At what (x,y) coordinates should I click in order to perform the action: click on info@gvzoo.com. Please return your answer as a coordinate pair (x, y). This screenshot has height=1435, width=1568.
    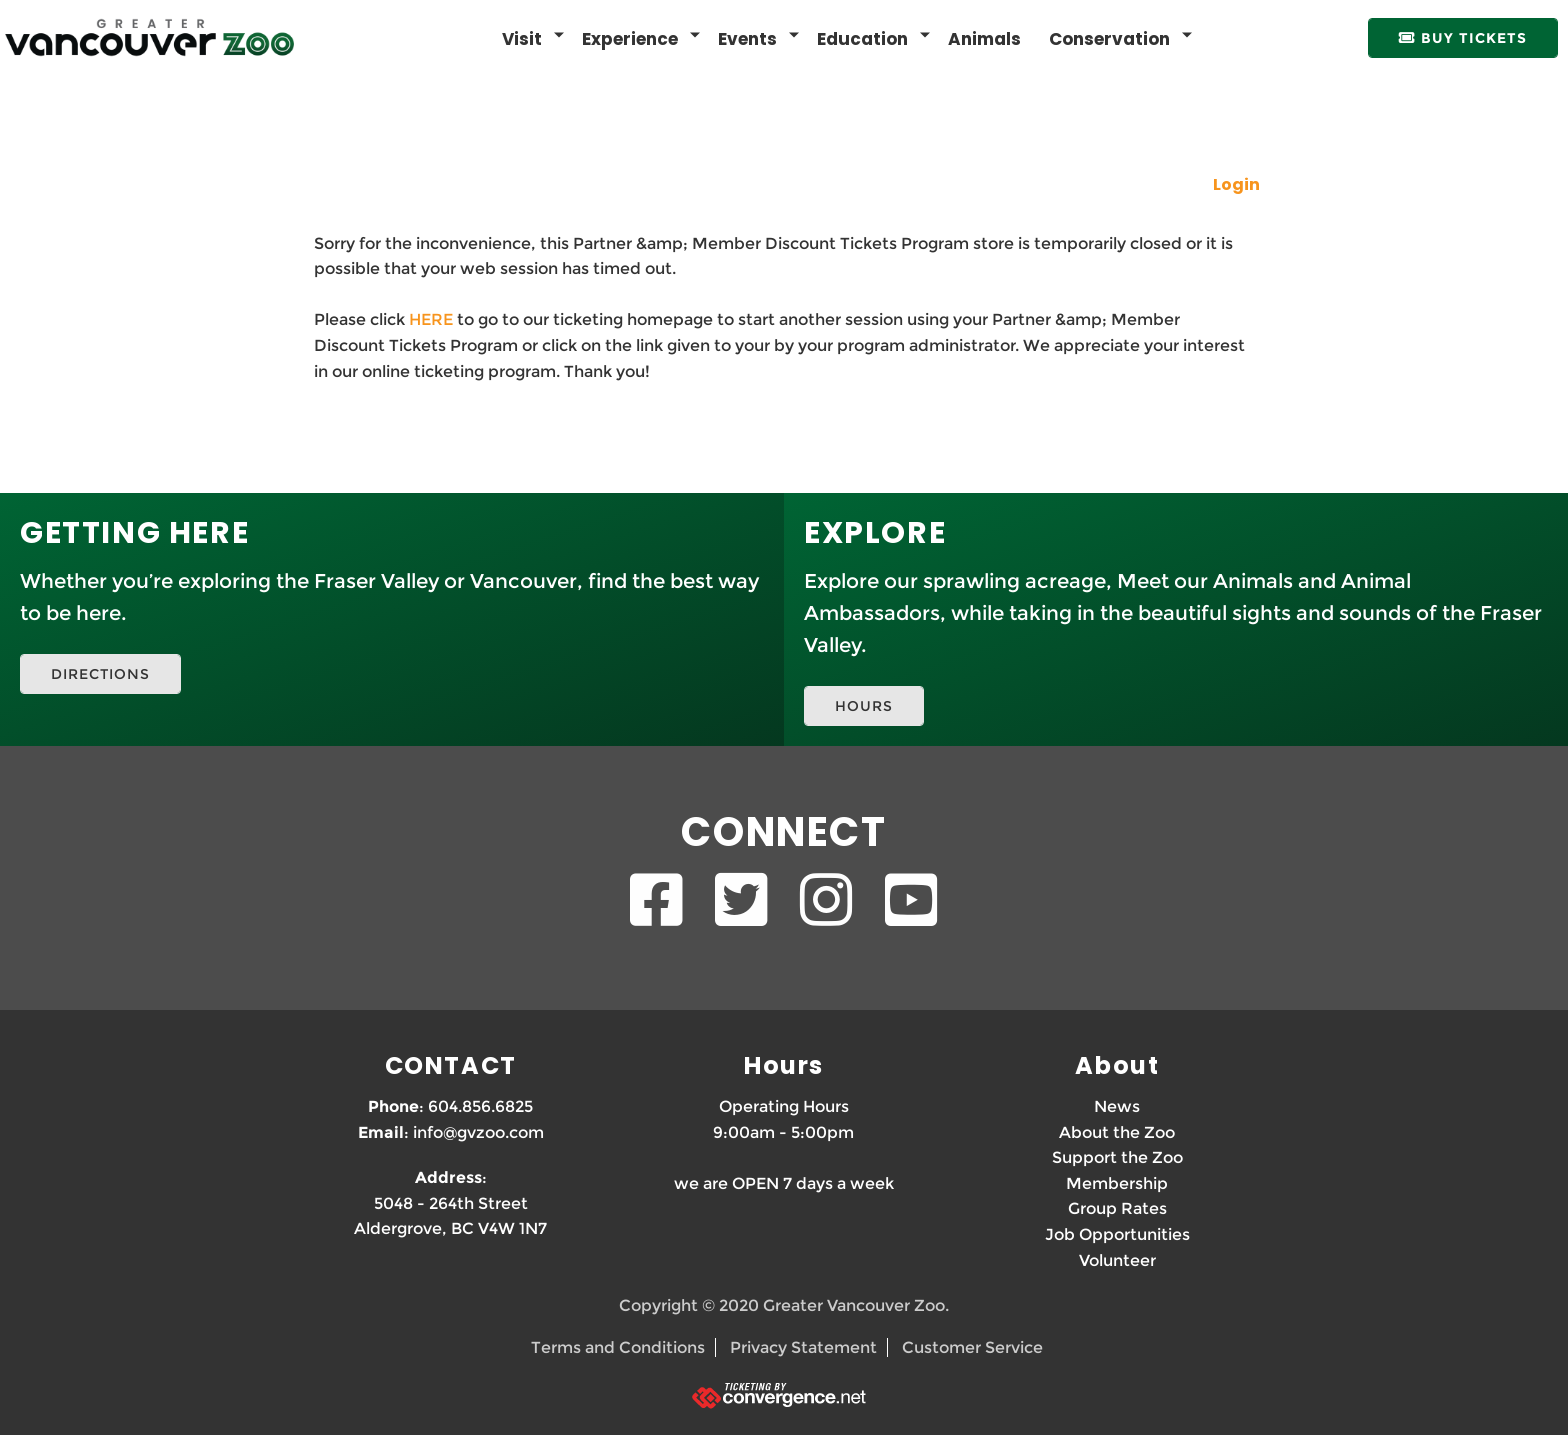
    Looking at the image, I should click on (478, 1132).